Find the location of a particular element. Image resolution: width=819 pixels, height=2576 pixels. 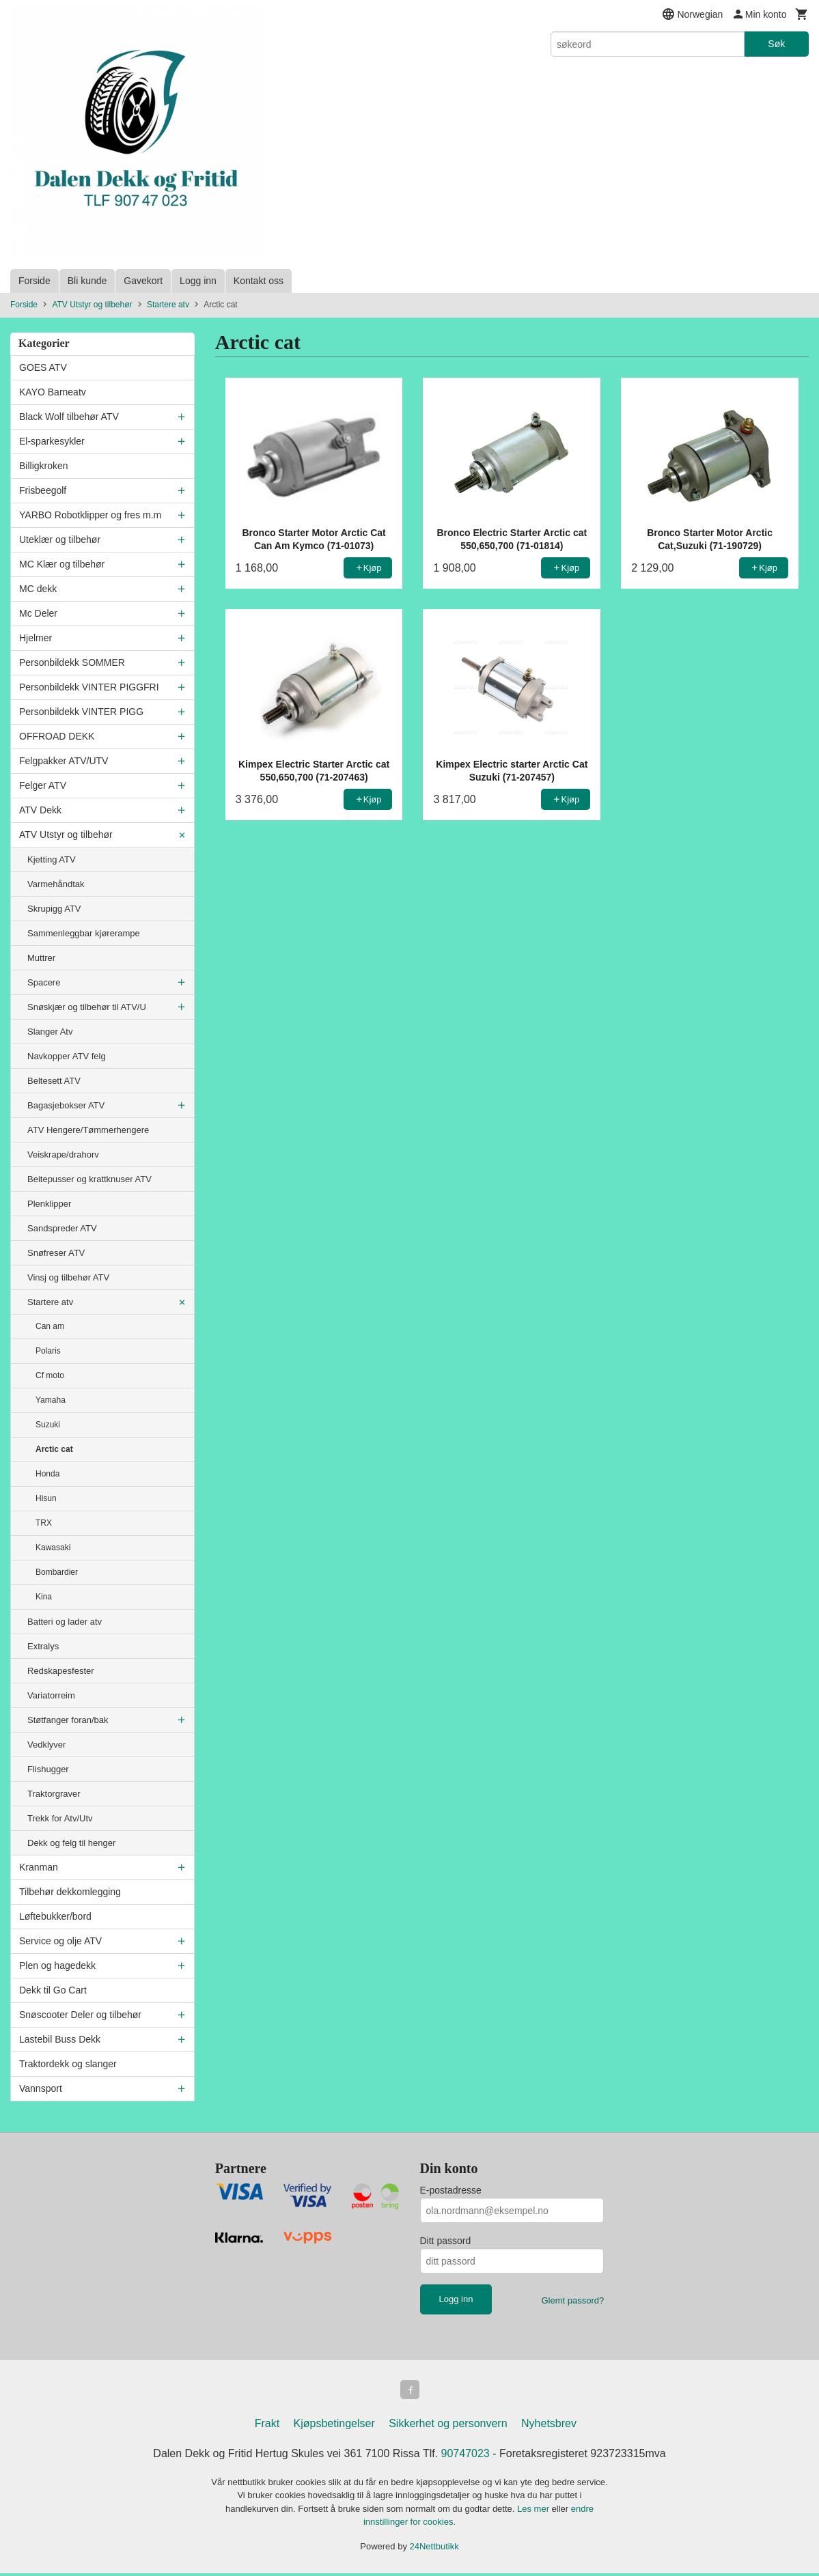

Snøfreser ATV is located at coordinates (56, 1253).